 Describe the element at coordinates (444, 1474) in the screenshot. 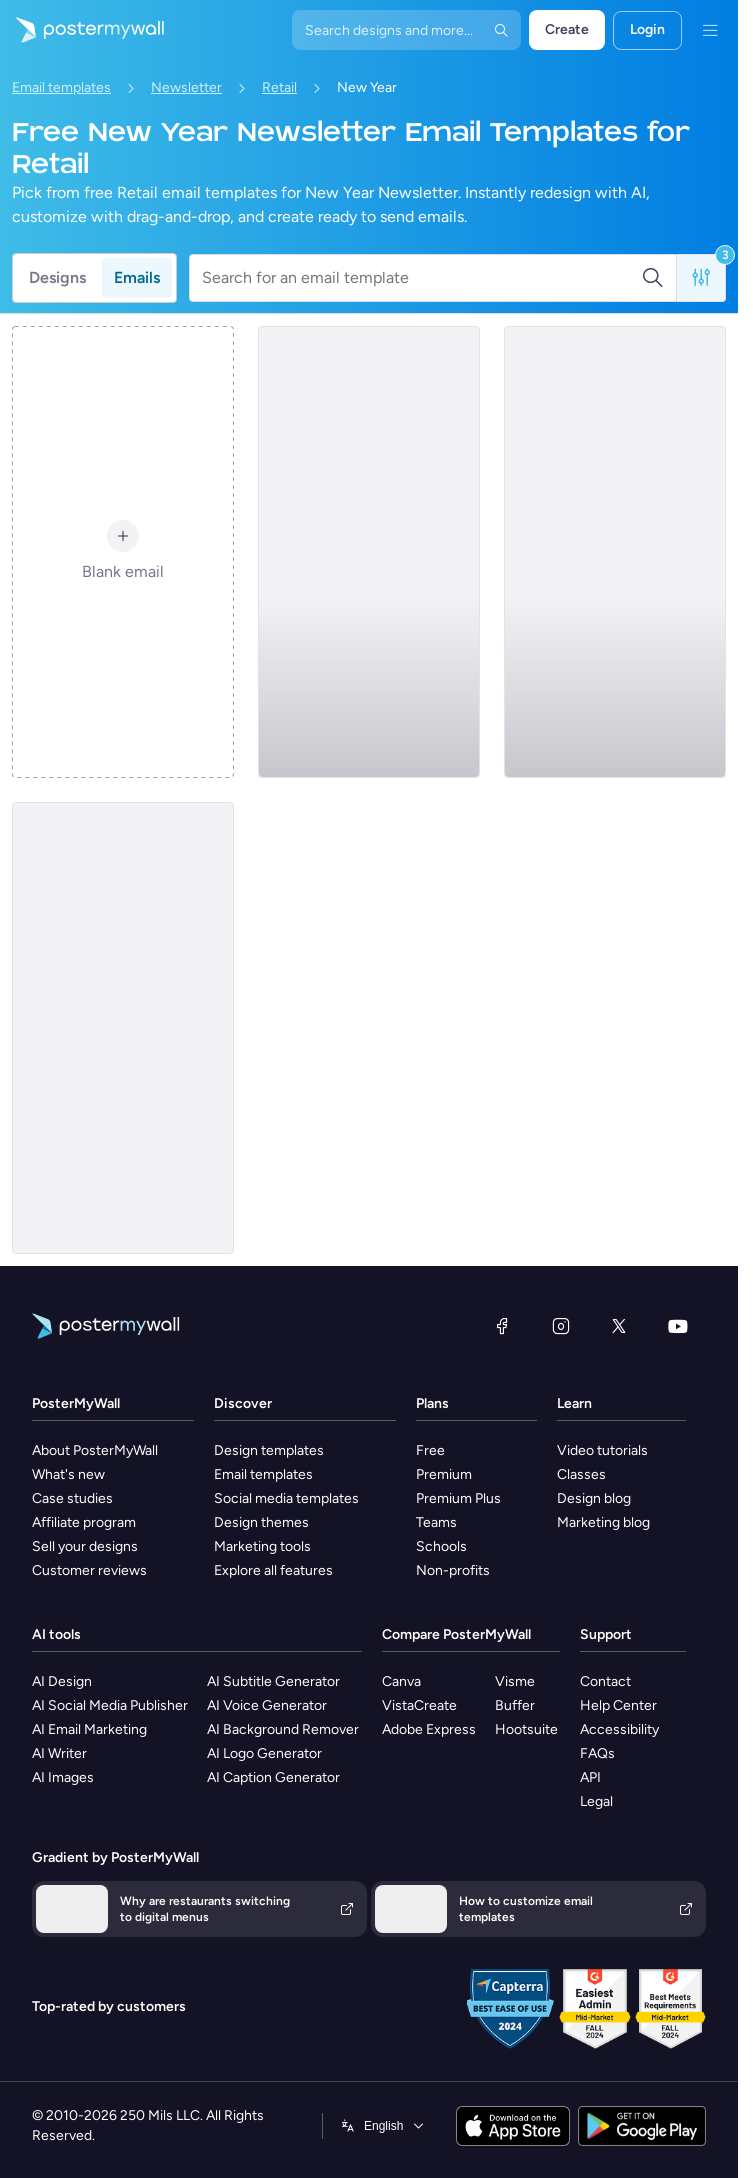

I see `Premium` at that location.